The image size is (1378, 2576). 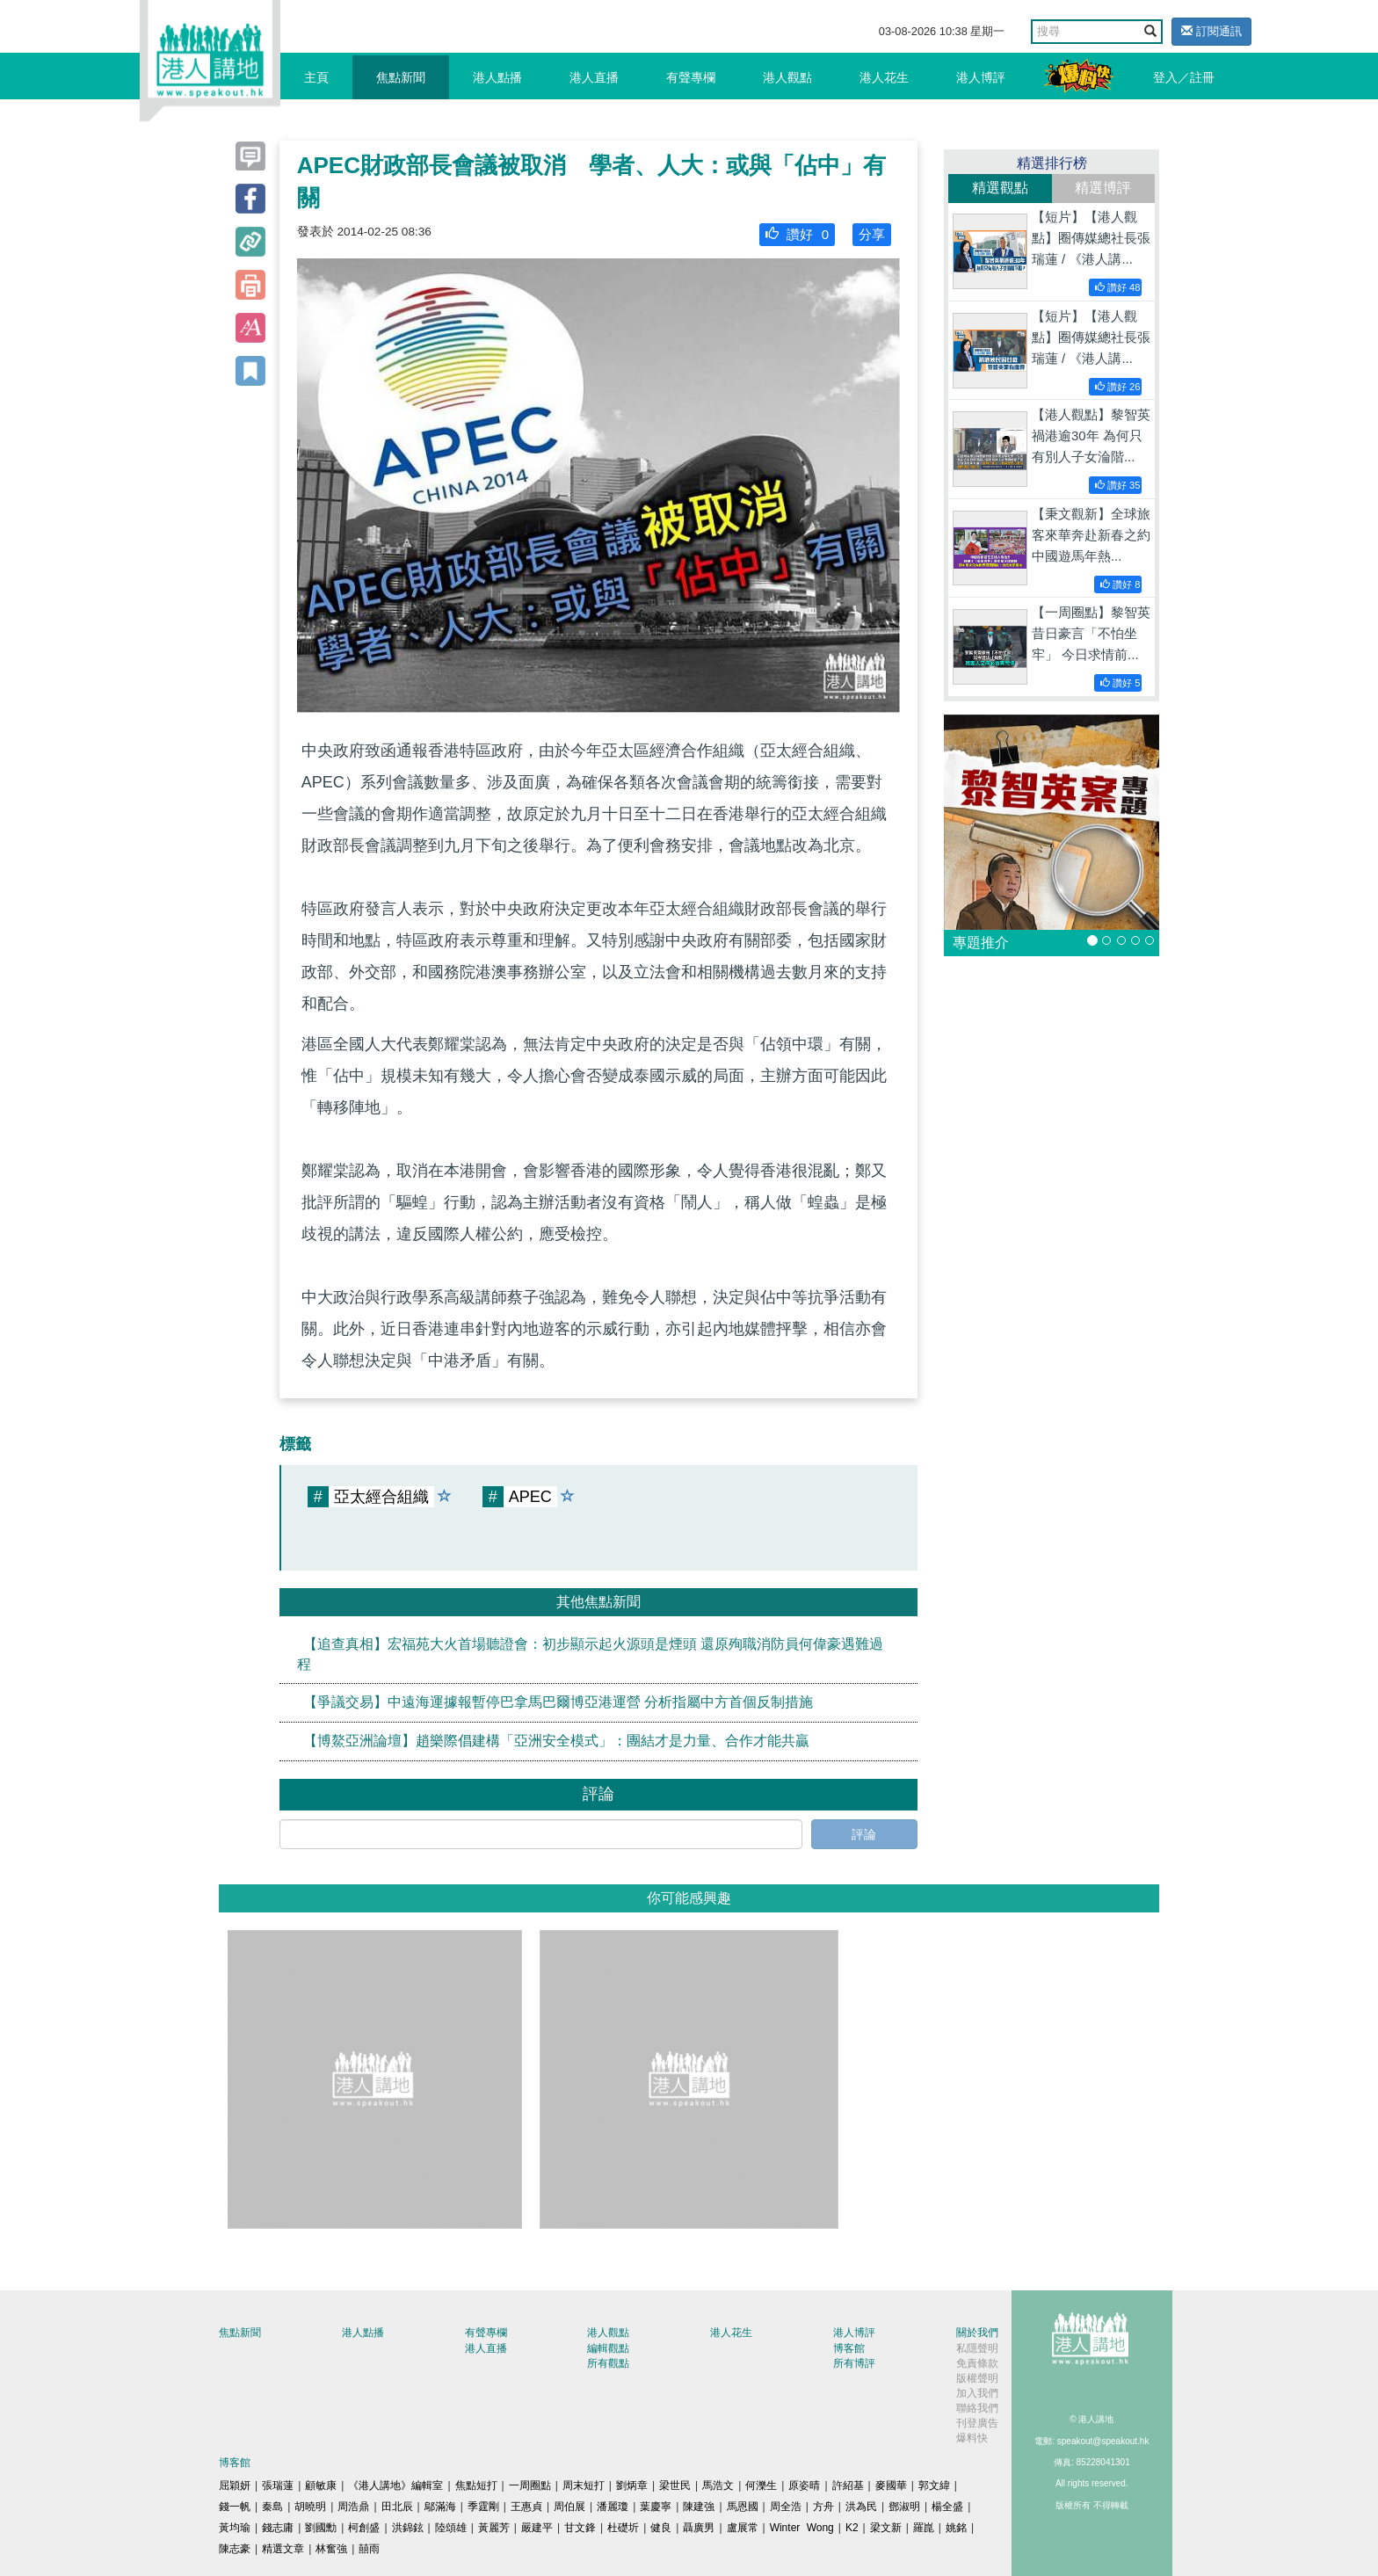 What do you see at coordinates (537, 2528) in the screenshot?
I see `嚴建平` at bounding box center [537, 2528].